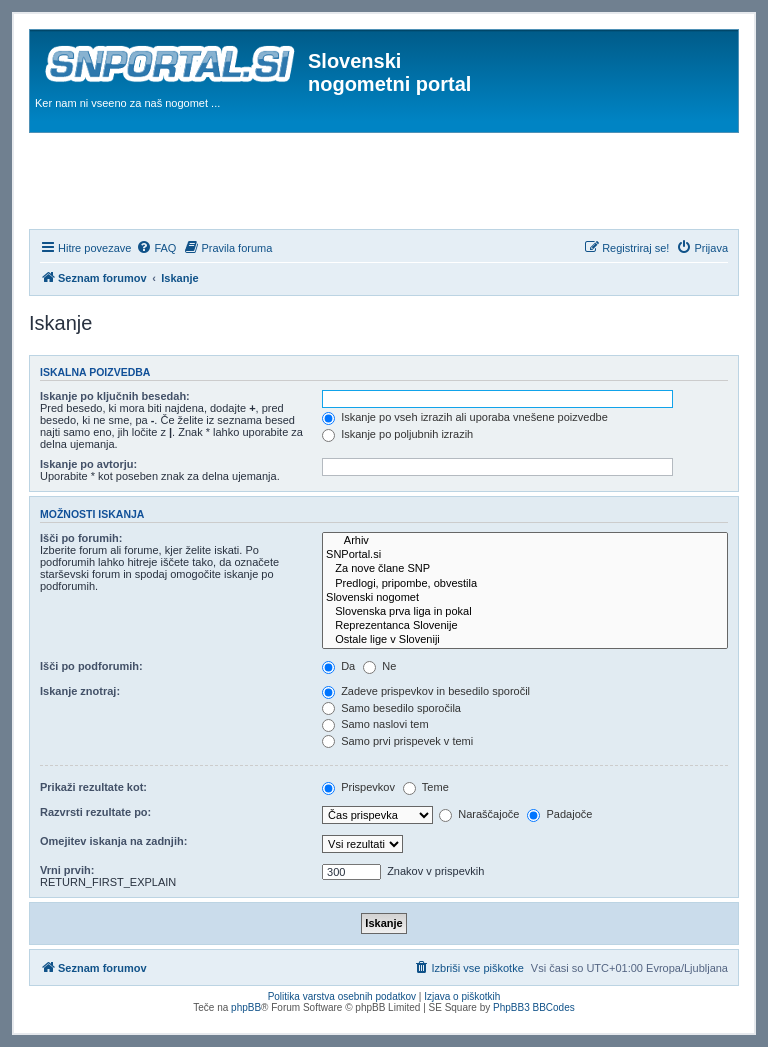  Describe the element at coordinates (113, 841) in the screenshot. I see `Omejitev iskanja na zadnjih:` at that location.